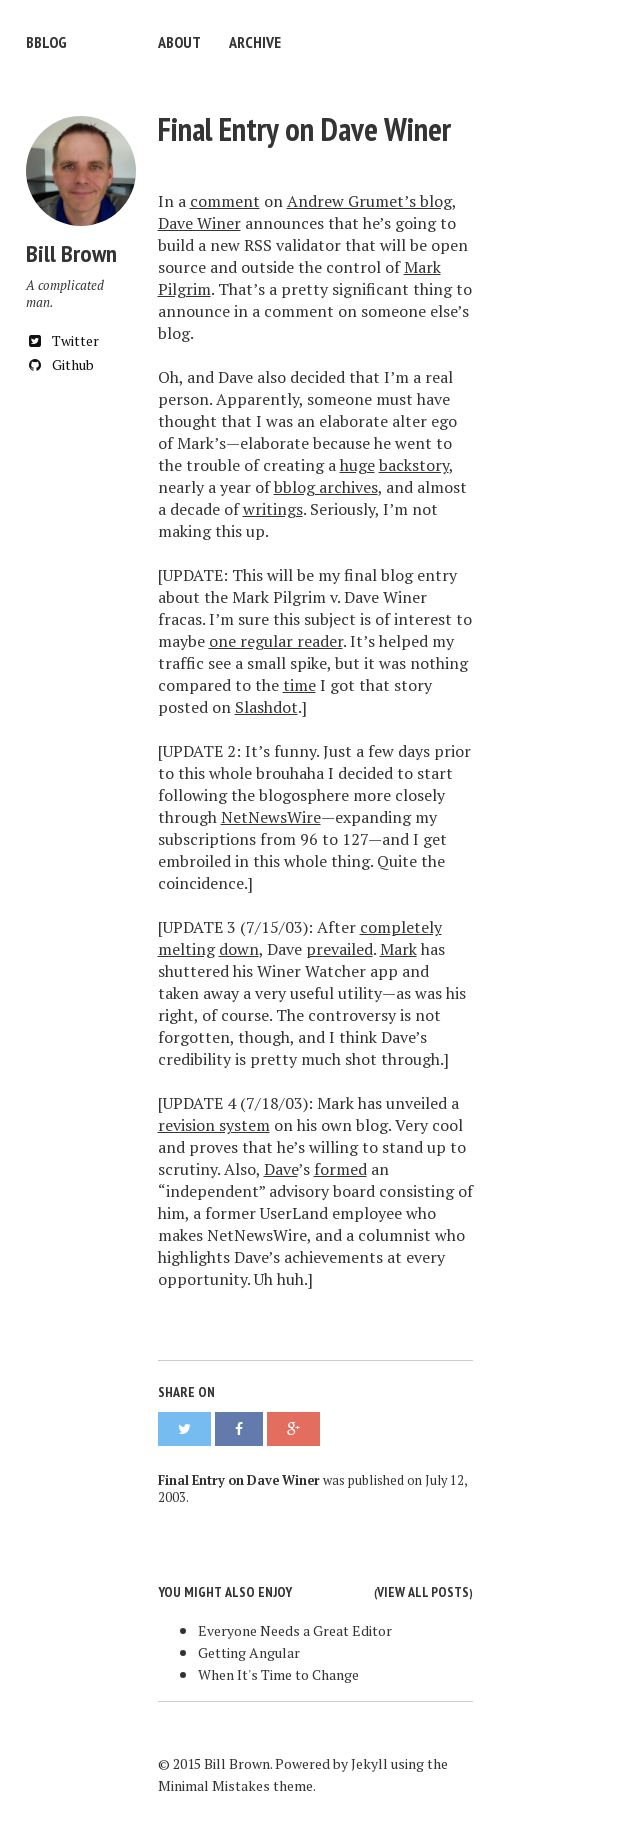  What do you see at coordinates (339, 949) in the screenshot?
I see `prevailed` at bounding box center [339, 949].